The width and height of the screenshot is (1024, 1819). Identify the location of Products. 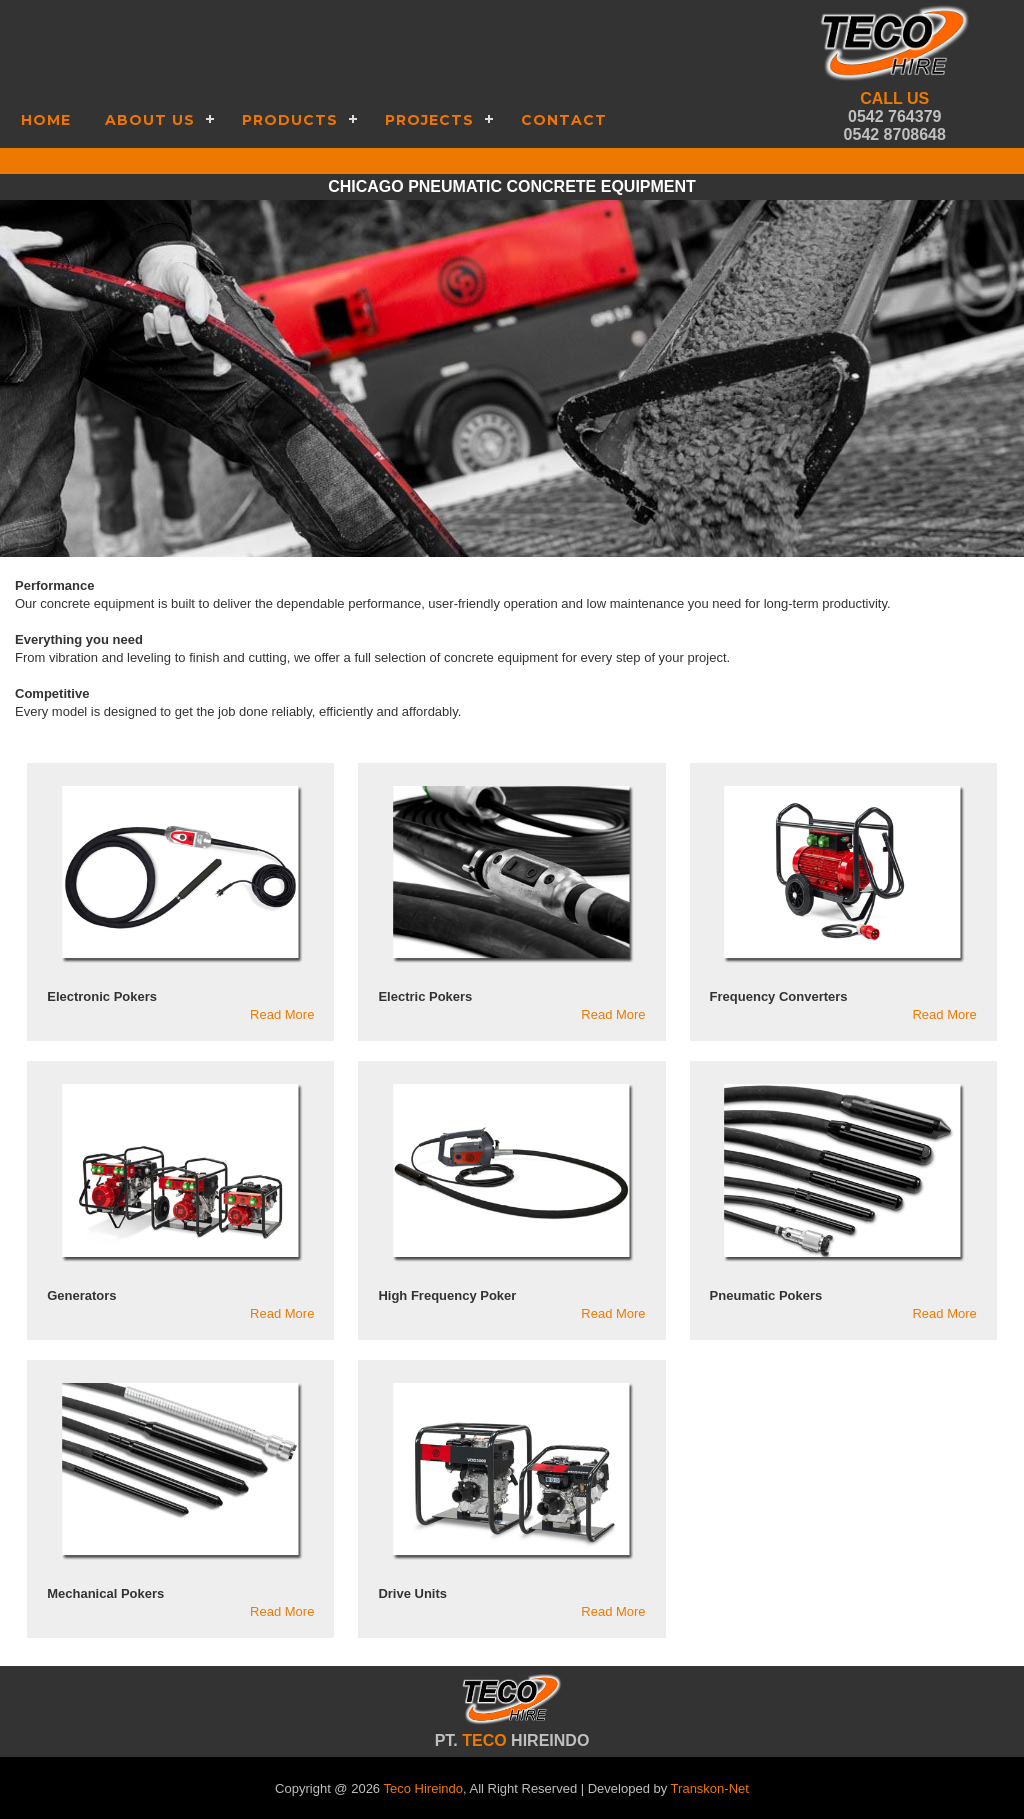
(290, 120).